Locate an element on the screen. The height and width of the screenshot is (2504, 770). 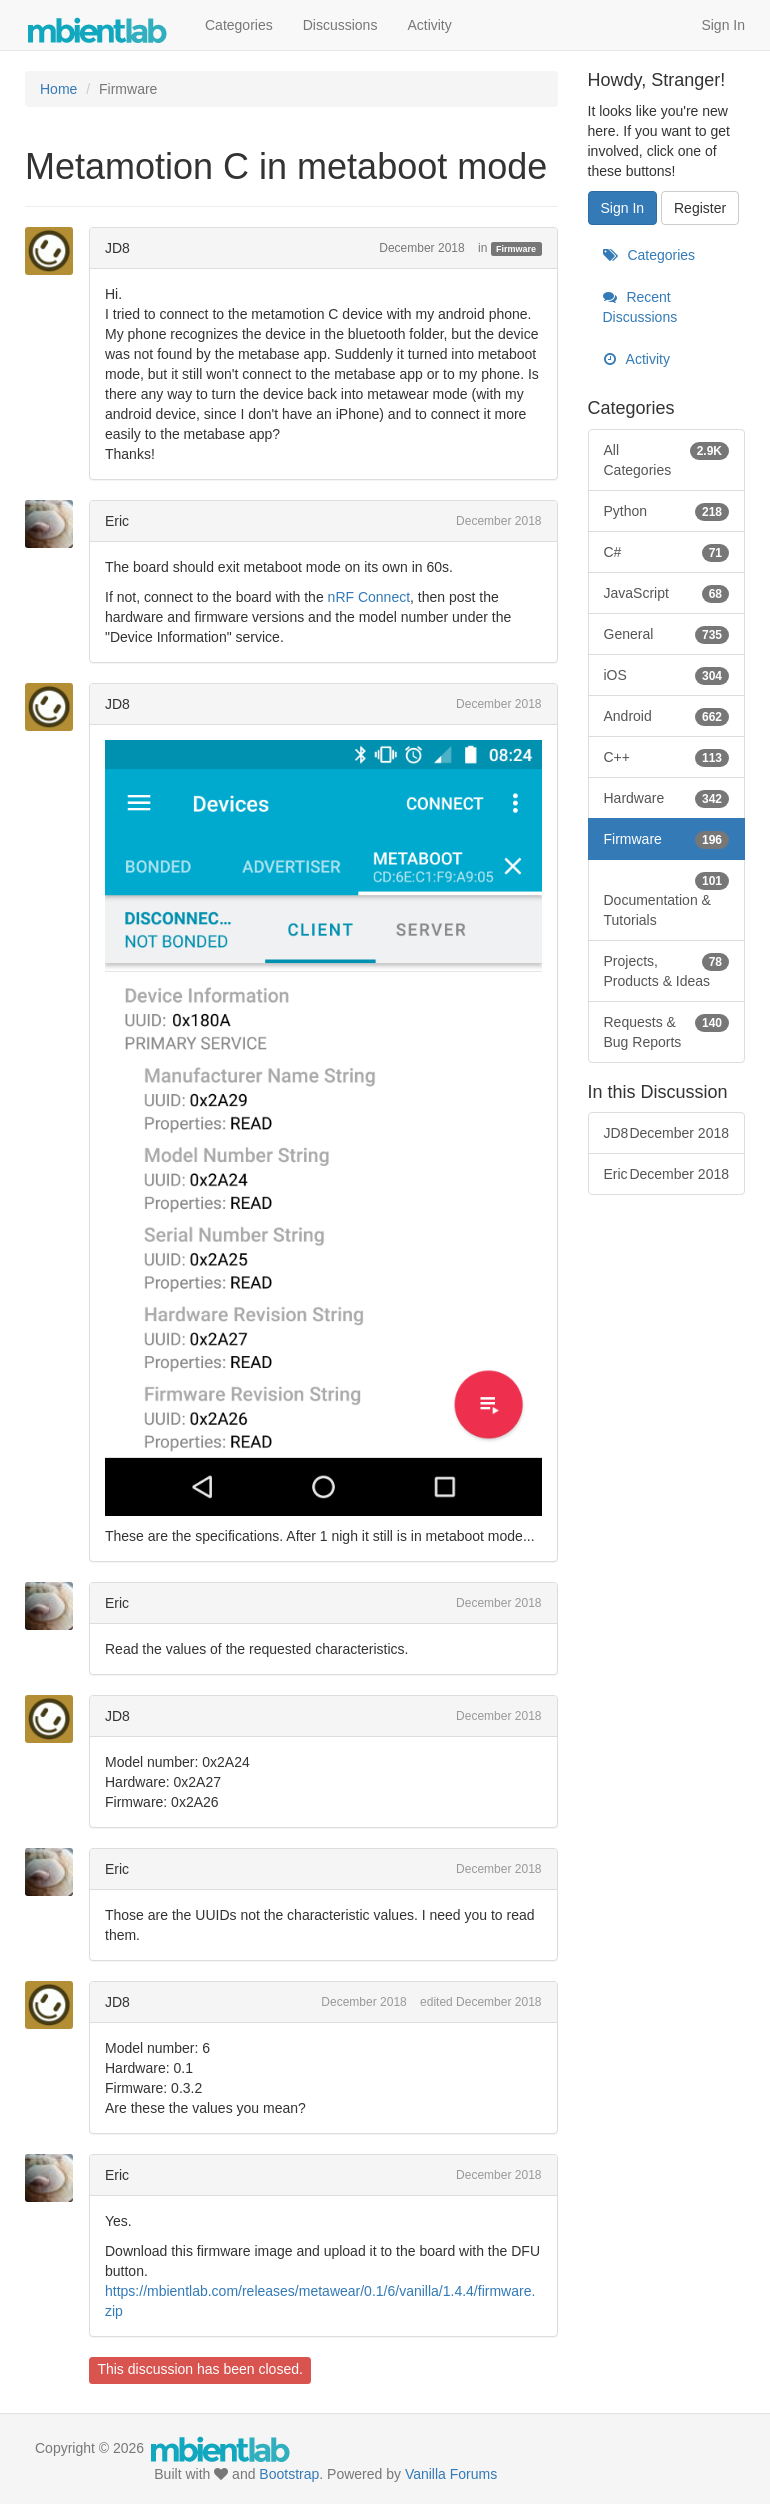
Firmware is located at coordinates (516, 249).